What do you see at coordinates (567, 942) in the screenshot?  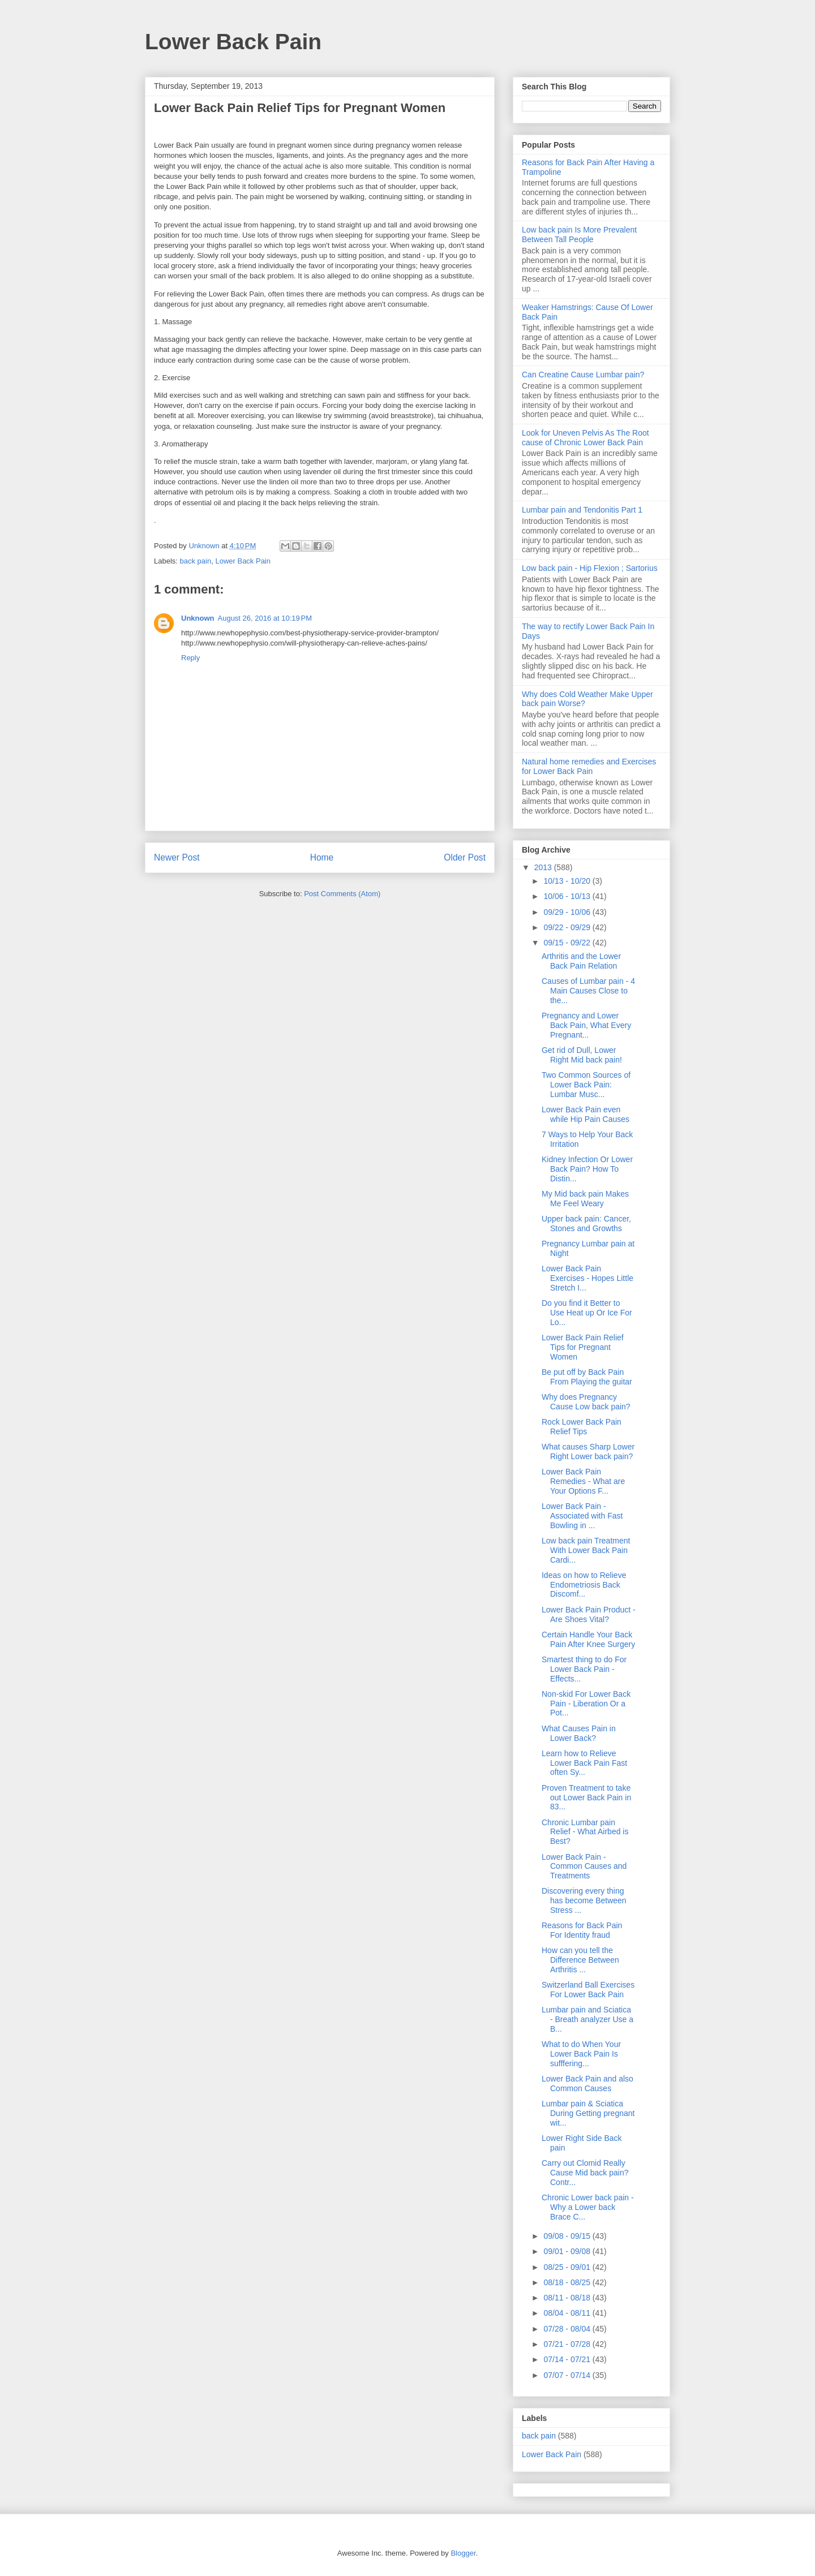 I see `09/15 - 09/22` at bounding box center [567, 942].